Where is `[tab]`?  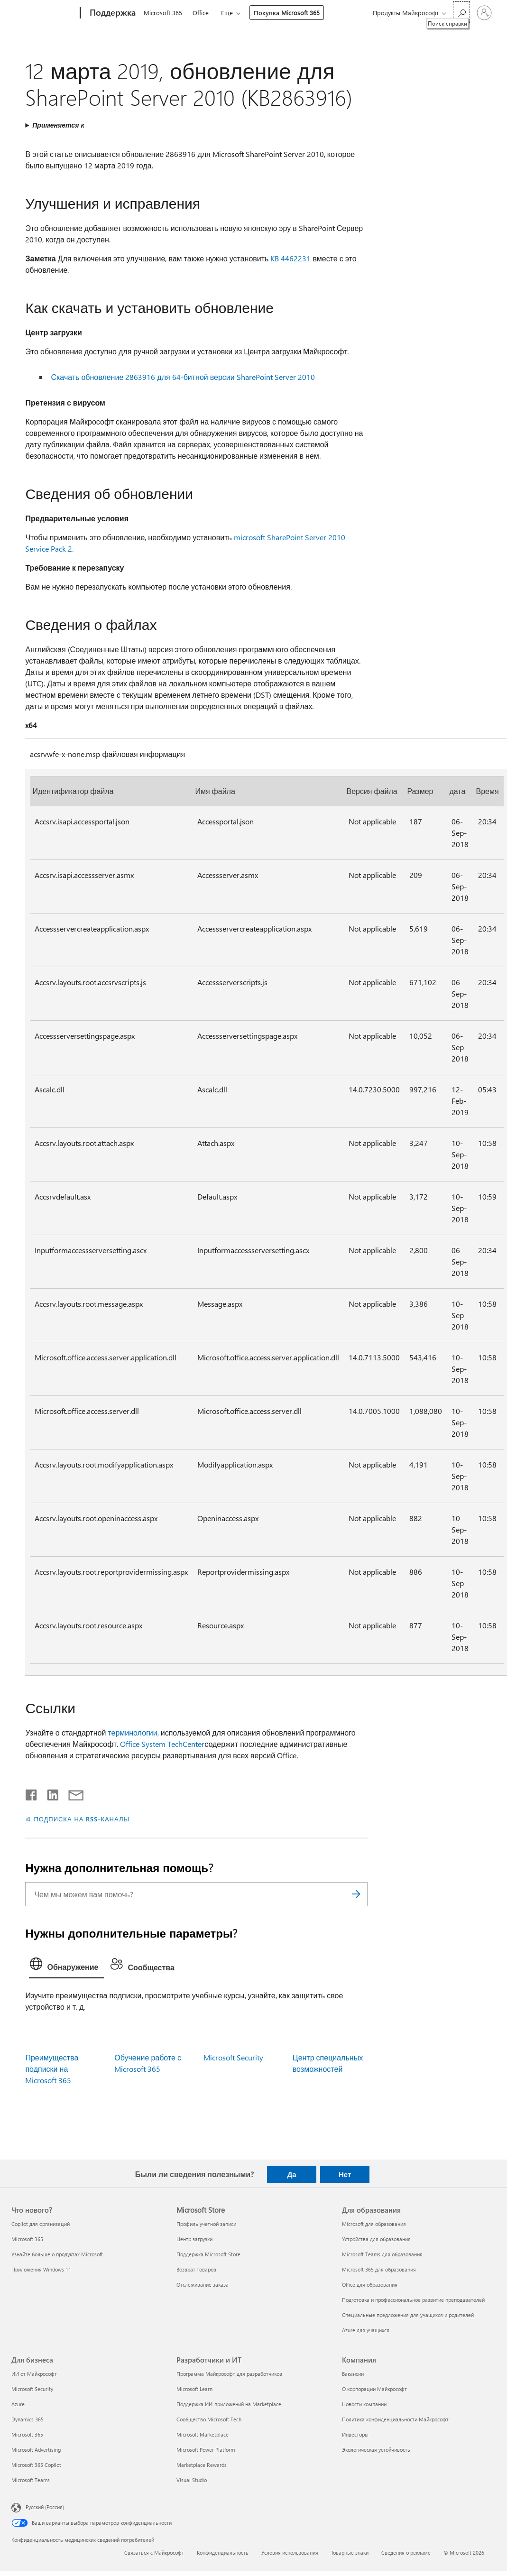 [tab] is located at coordinates (66, 1966).